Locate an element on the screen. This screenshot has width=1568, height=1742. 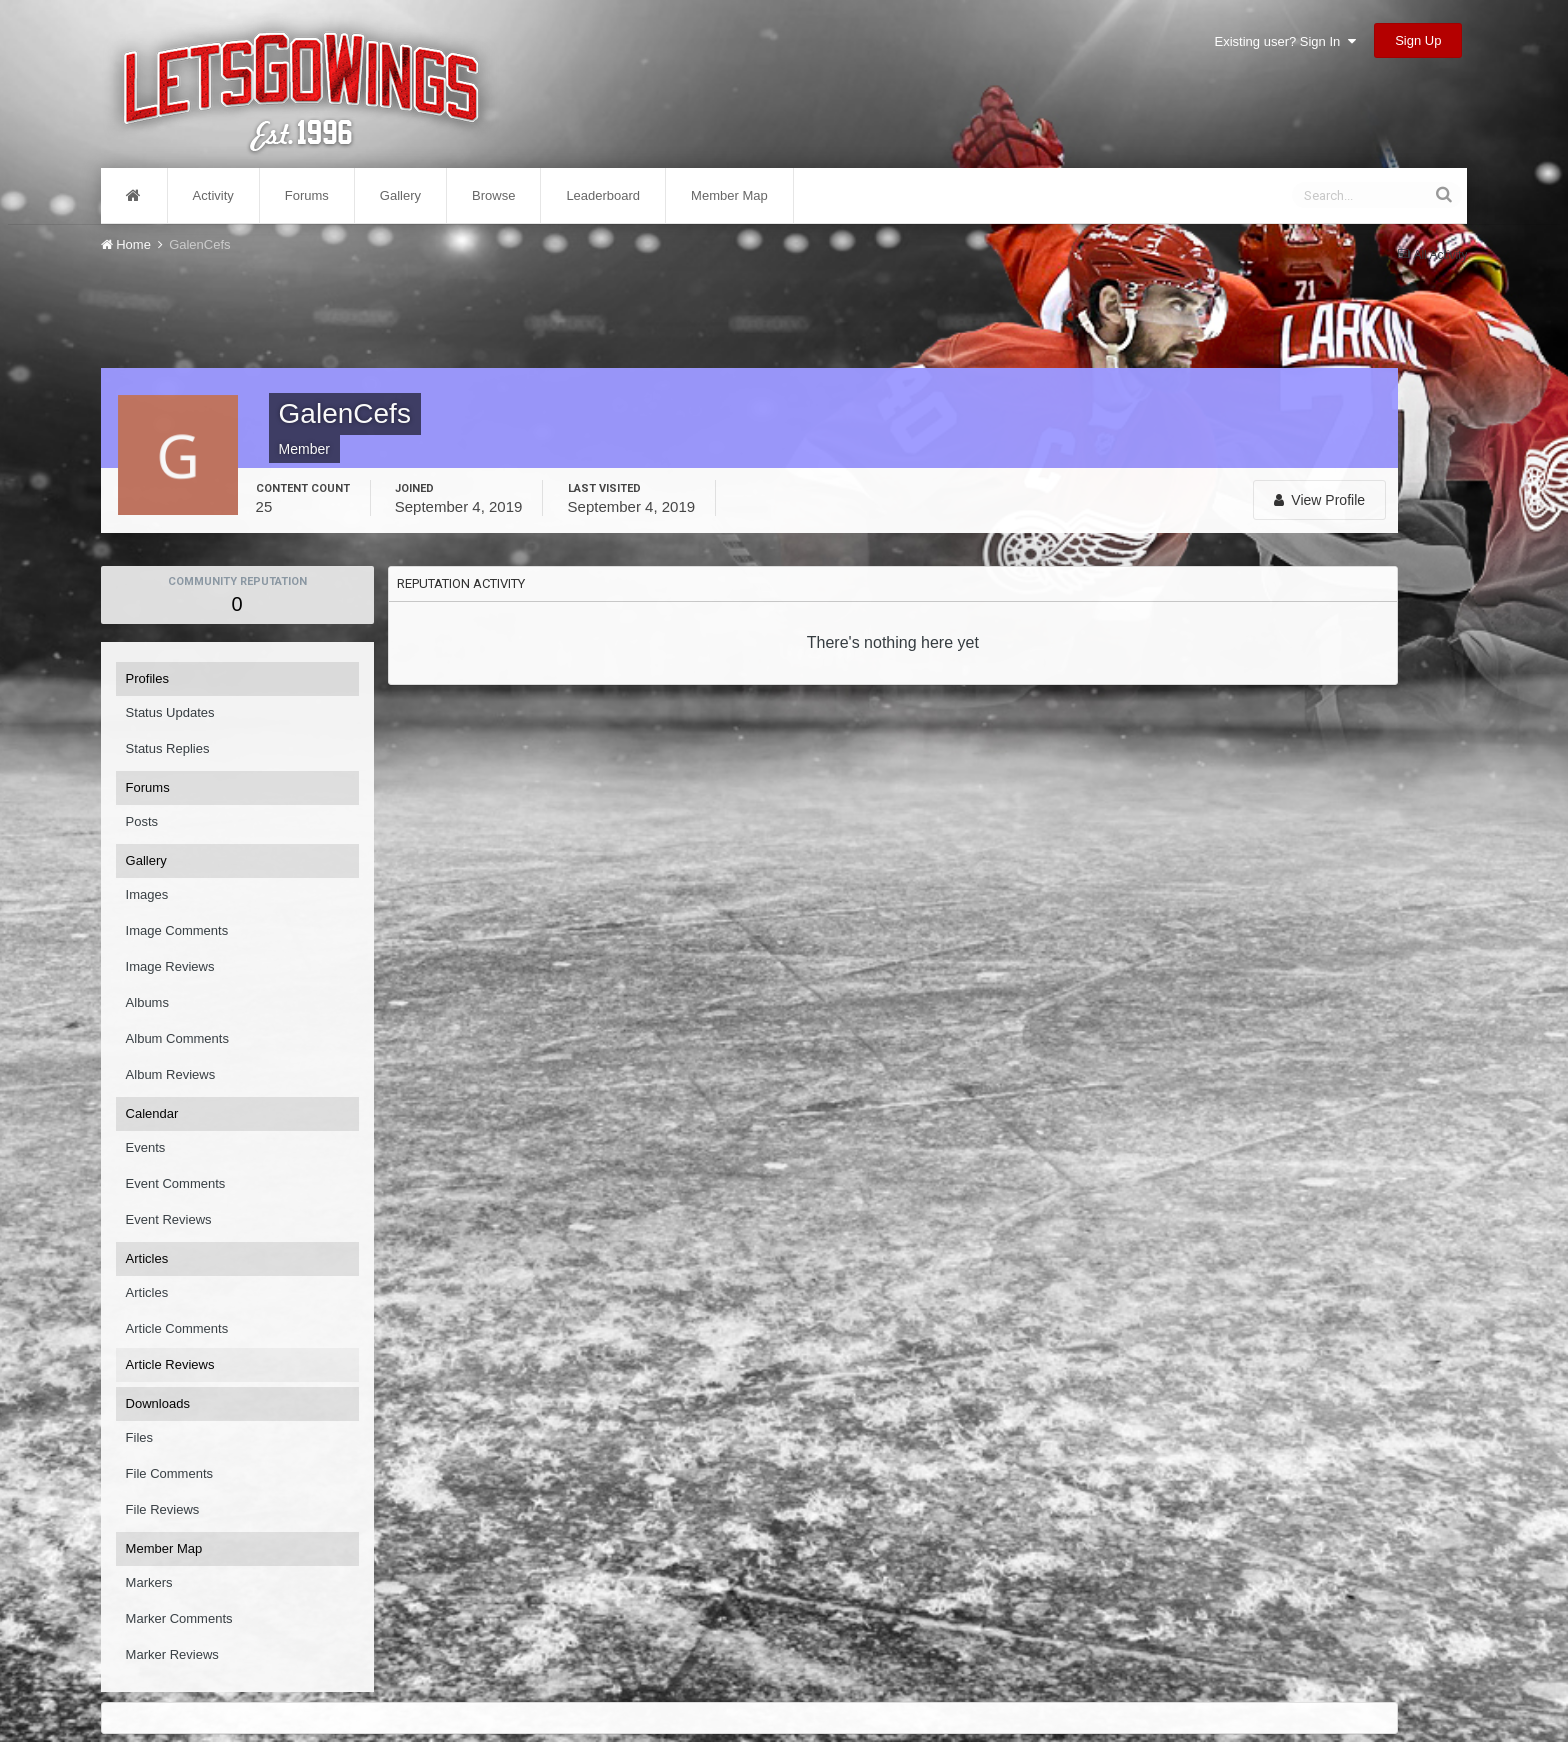
Posts is located at coordinates (142, 821).